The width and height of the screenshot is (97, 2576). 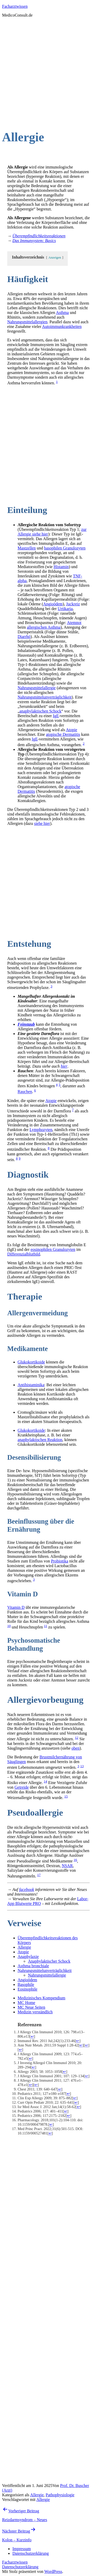 What do you see at coordinates (25, 1092) in the screenshot?
I see `Rauchen` at bounding box center [25, 1092].